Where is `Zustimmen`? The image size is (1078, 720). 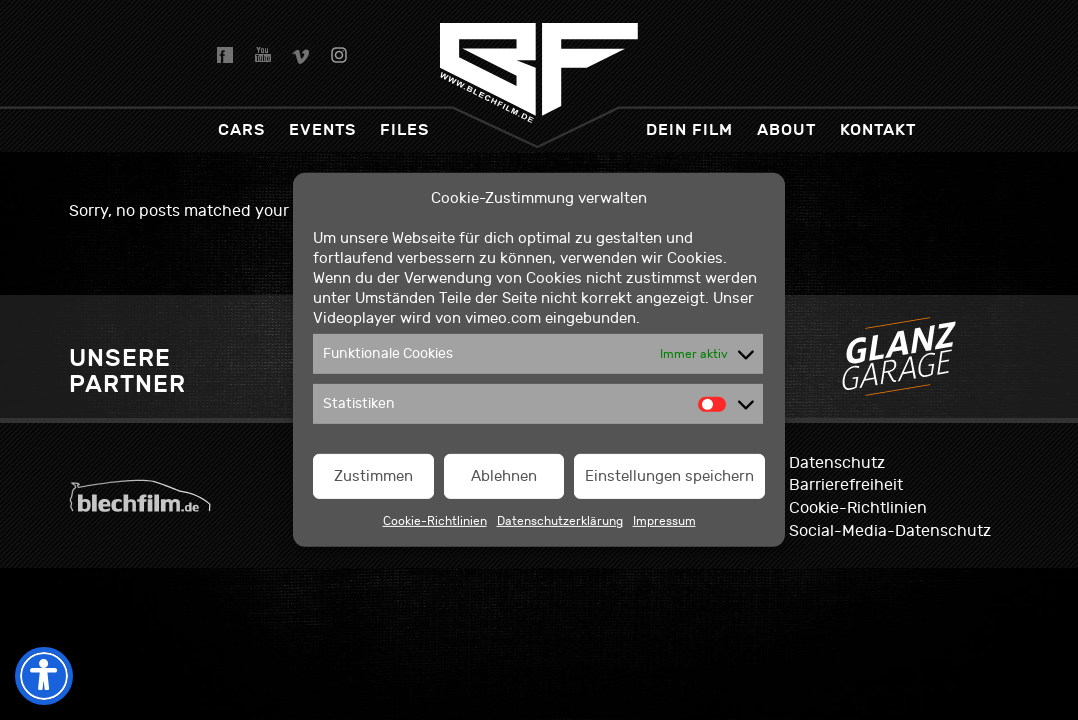 Zustimmen is located at coordinates (373, 476).